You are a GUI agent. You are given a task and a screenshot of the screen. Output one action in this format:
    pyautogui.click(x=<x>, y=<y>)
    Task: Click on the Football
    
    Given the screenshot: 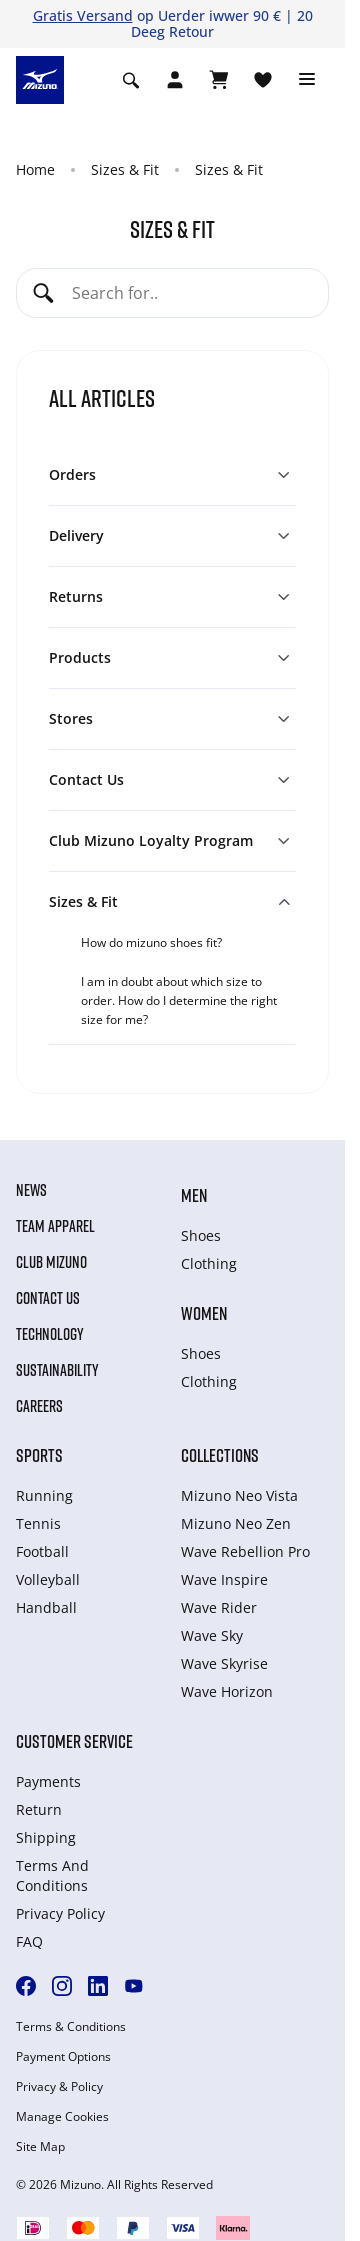 What is the action you would take?
    pyautogui.click(x=42, y=1551)
    